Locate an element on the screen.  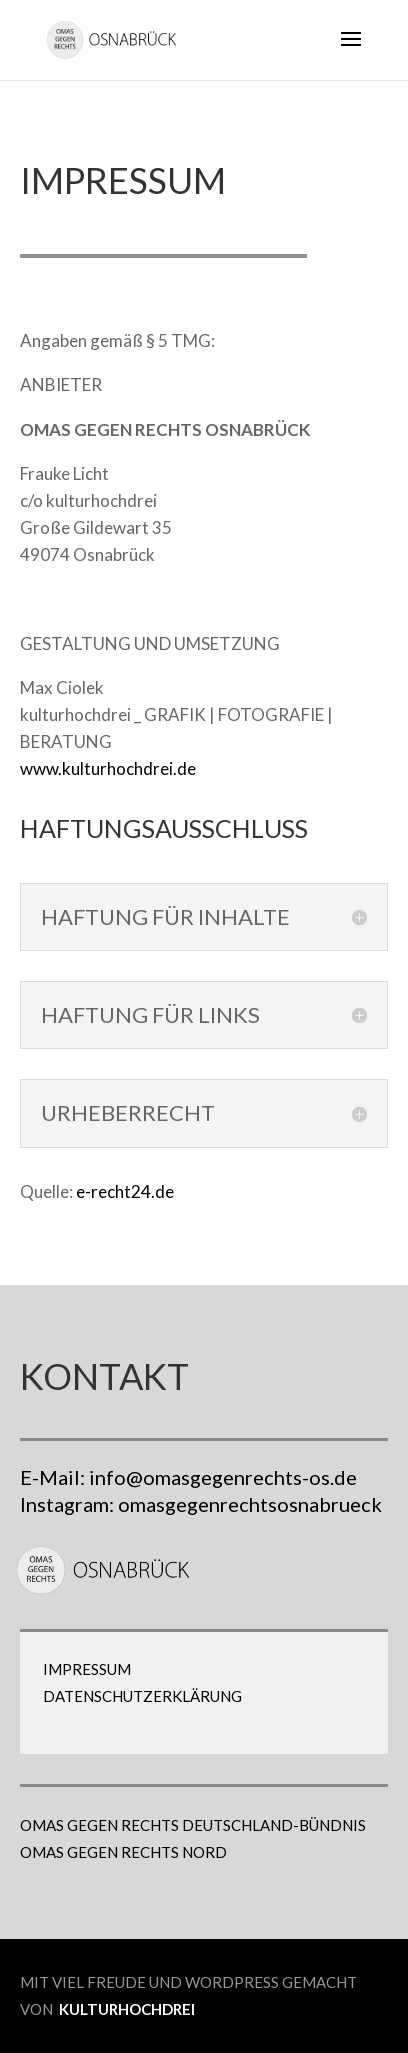
OMAS GEGEN RECHTS NORD is located at coordinates (123, 1852).